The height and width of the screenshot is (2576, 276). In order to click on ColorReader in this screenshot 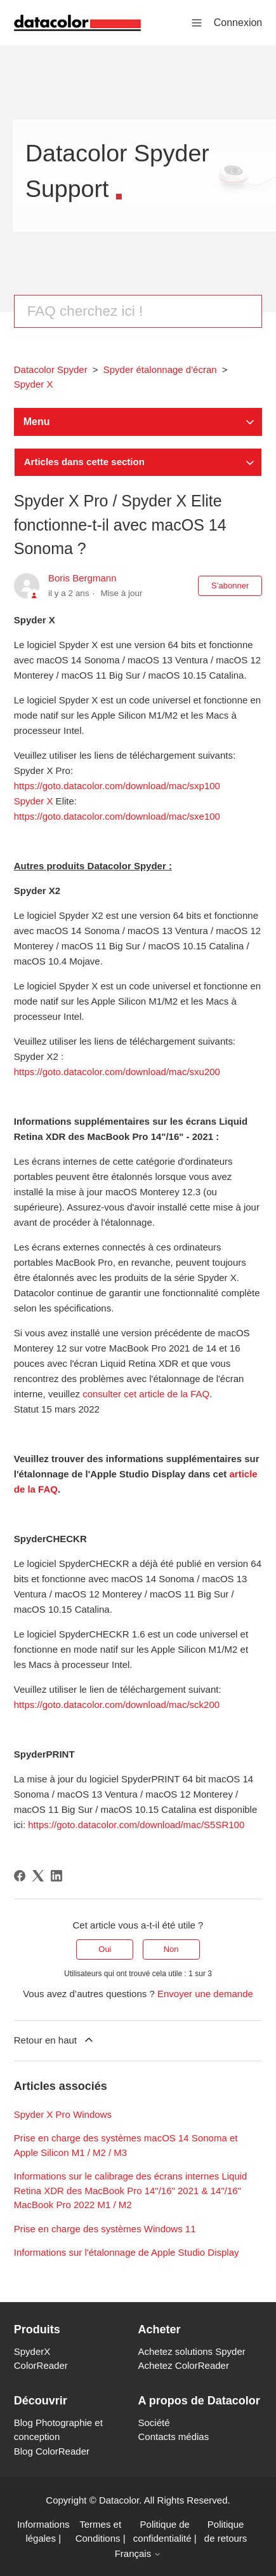, I will do `click(41, 2365)`.